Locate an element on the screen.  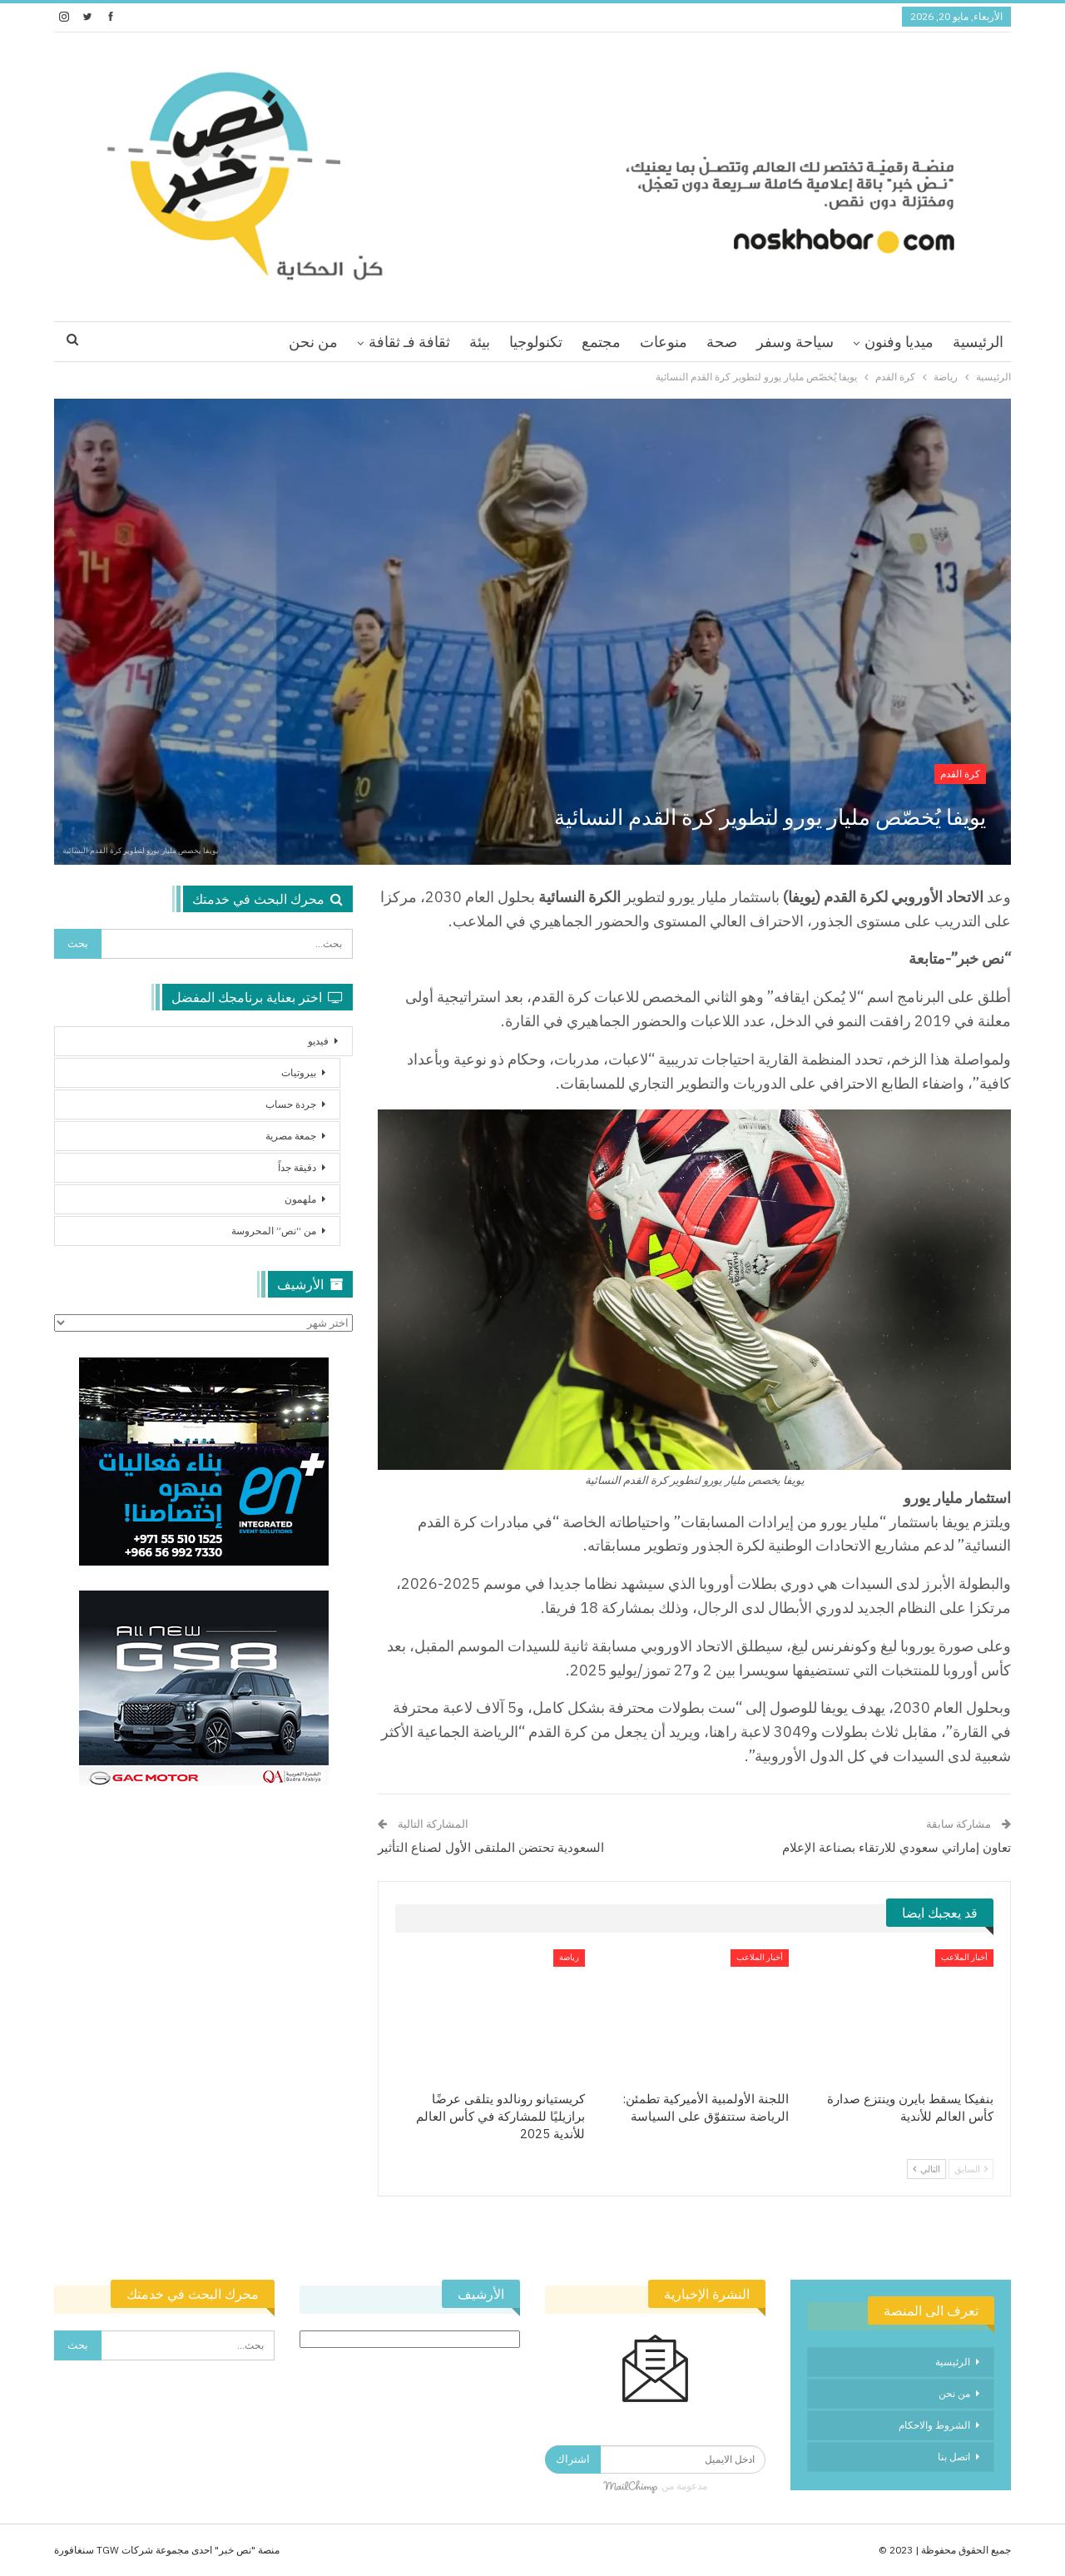
تكنولوجيا is located at coordinates (535, 341).